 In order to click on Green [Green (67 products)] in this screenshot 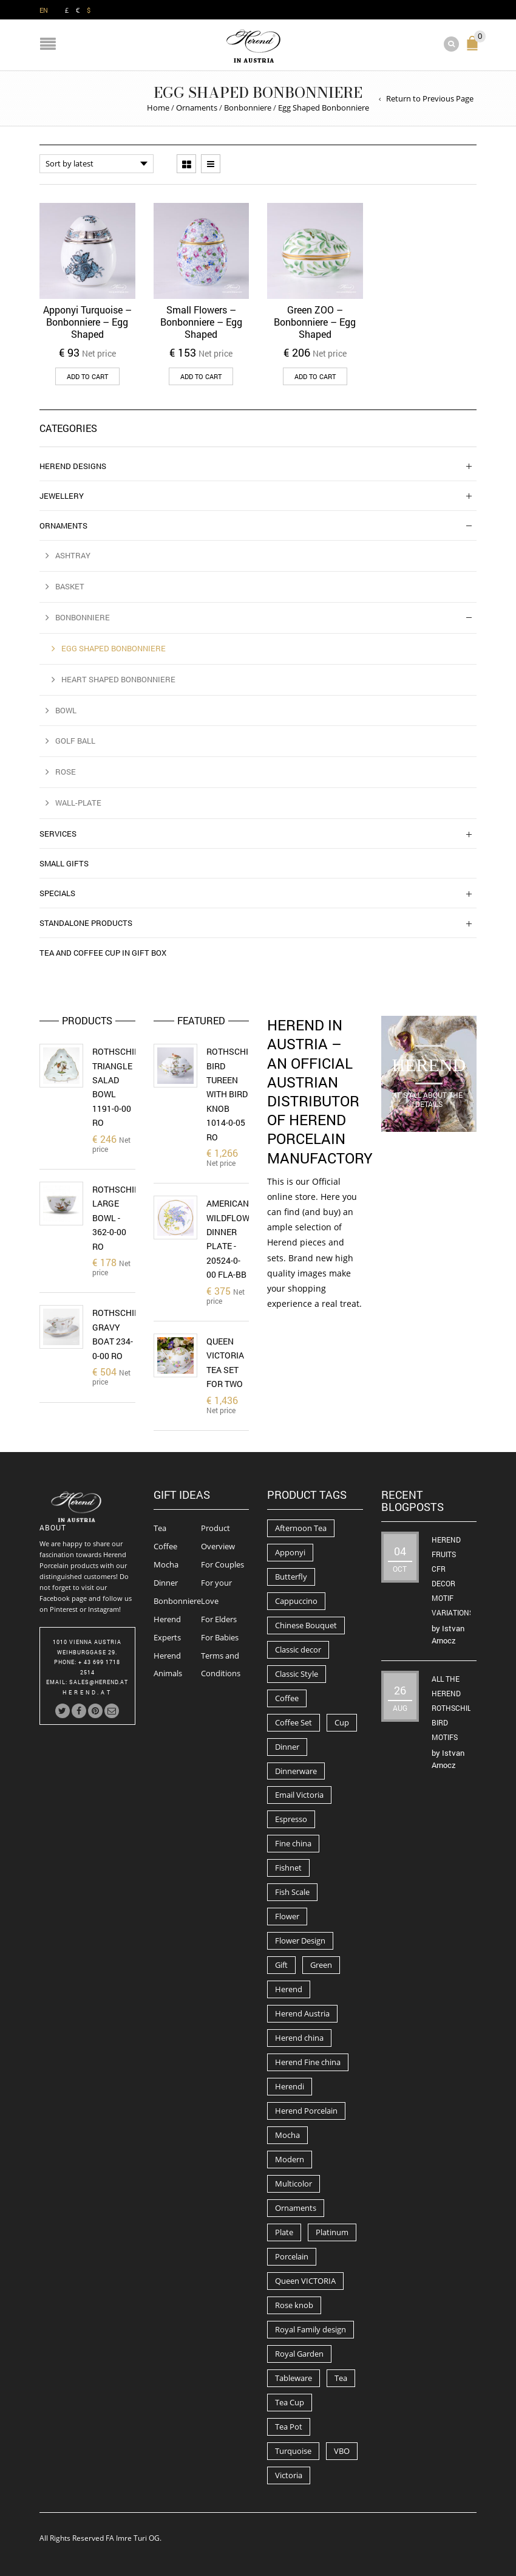, I will do `click(321, 1964)`.